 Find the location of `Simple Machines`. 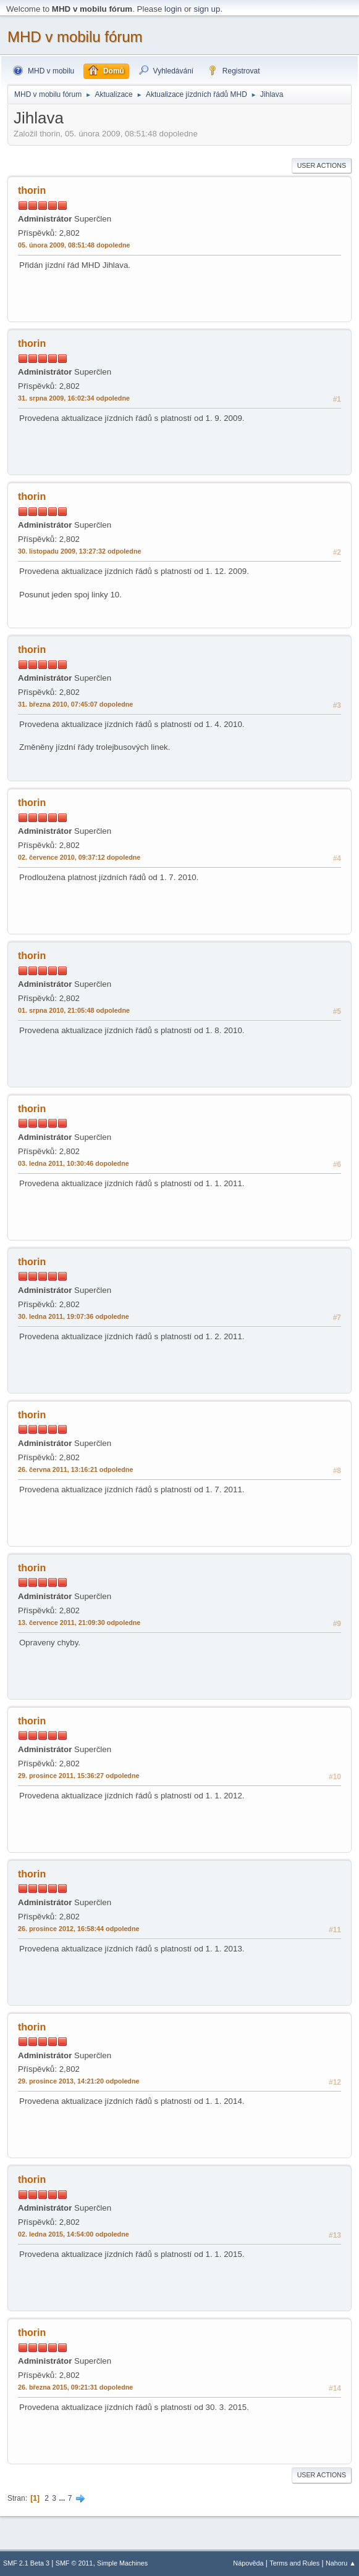

Simple Machines is located at coordinates (122, 2563).